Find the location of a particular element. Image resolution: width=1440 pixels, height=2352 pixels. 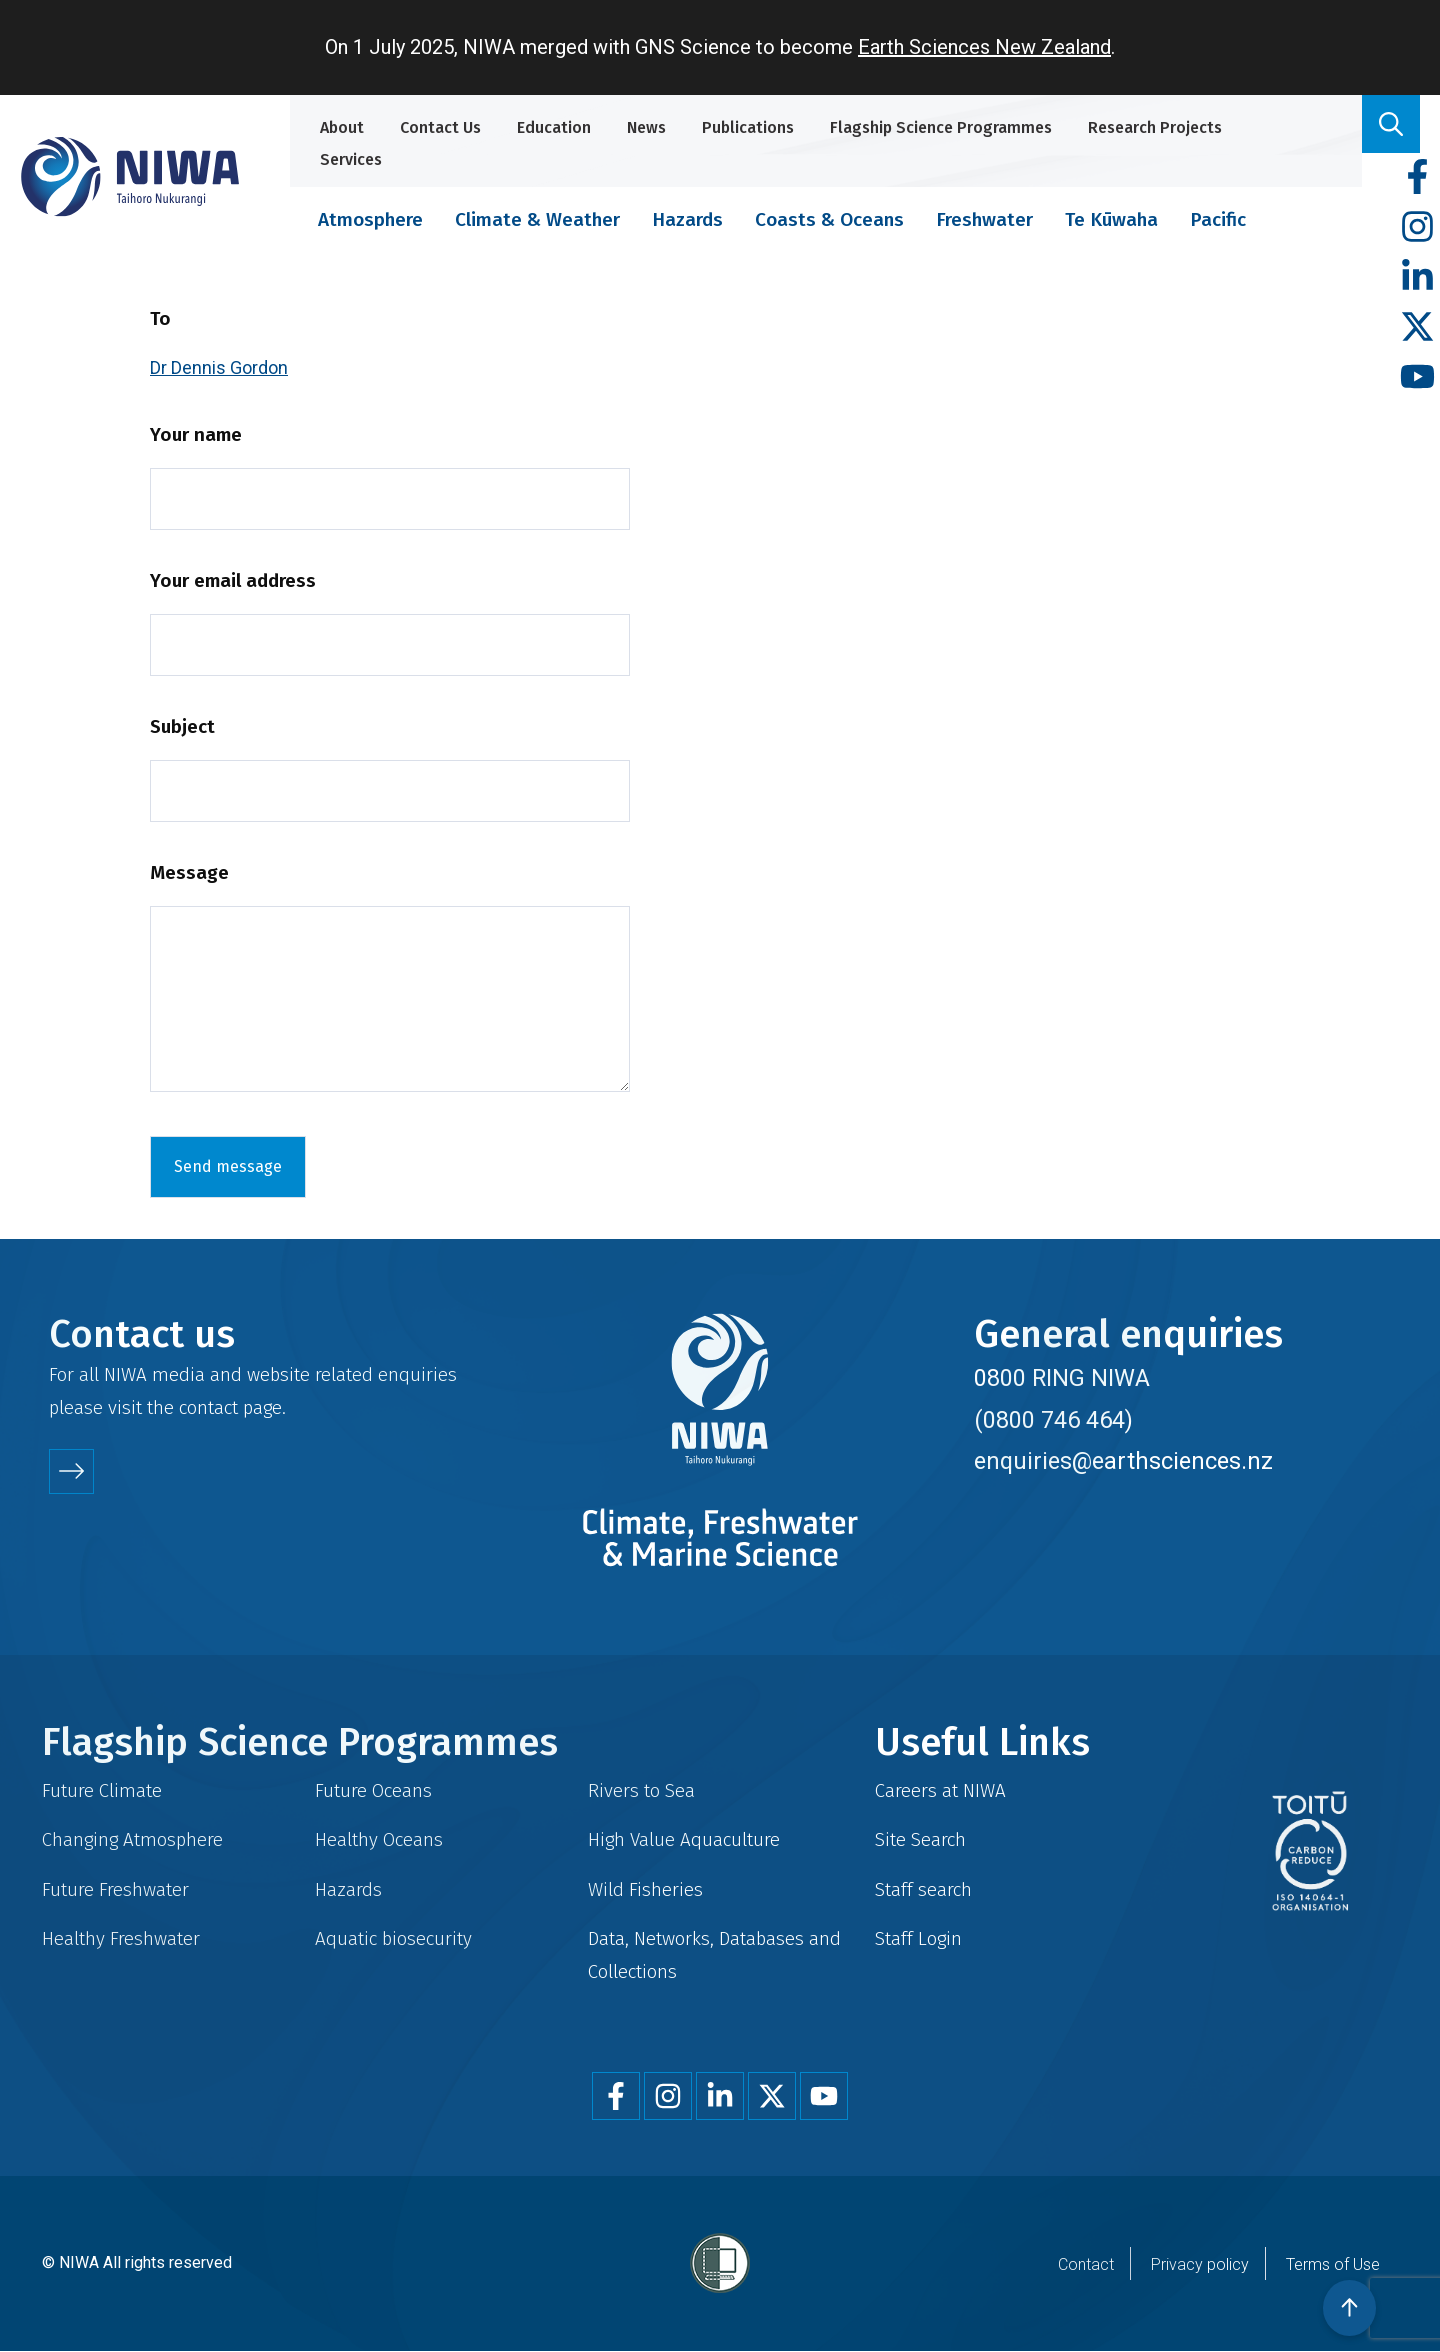

enquiries@earthsciences.nz is located at coordinates (1123, 1461).